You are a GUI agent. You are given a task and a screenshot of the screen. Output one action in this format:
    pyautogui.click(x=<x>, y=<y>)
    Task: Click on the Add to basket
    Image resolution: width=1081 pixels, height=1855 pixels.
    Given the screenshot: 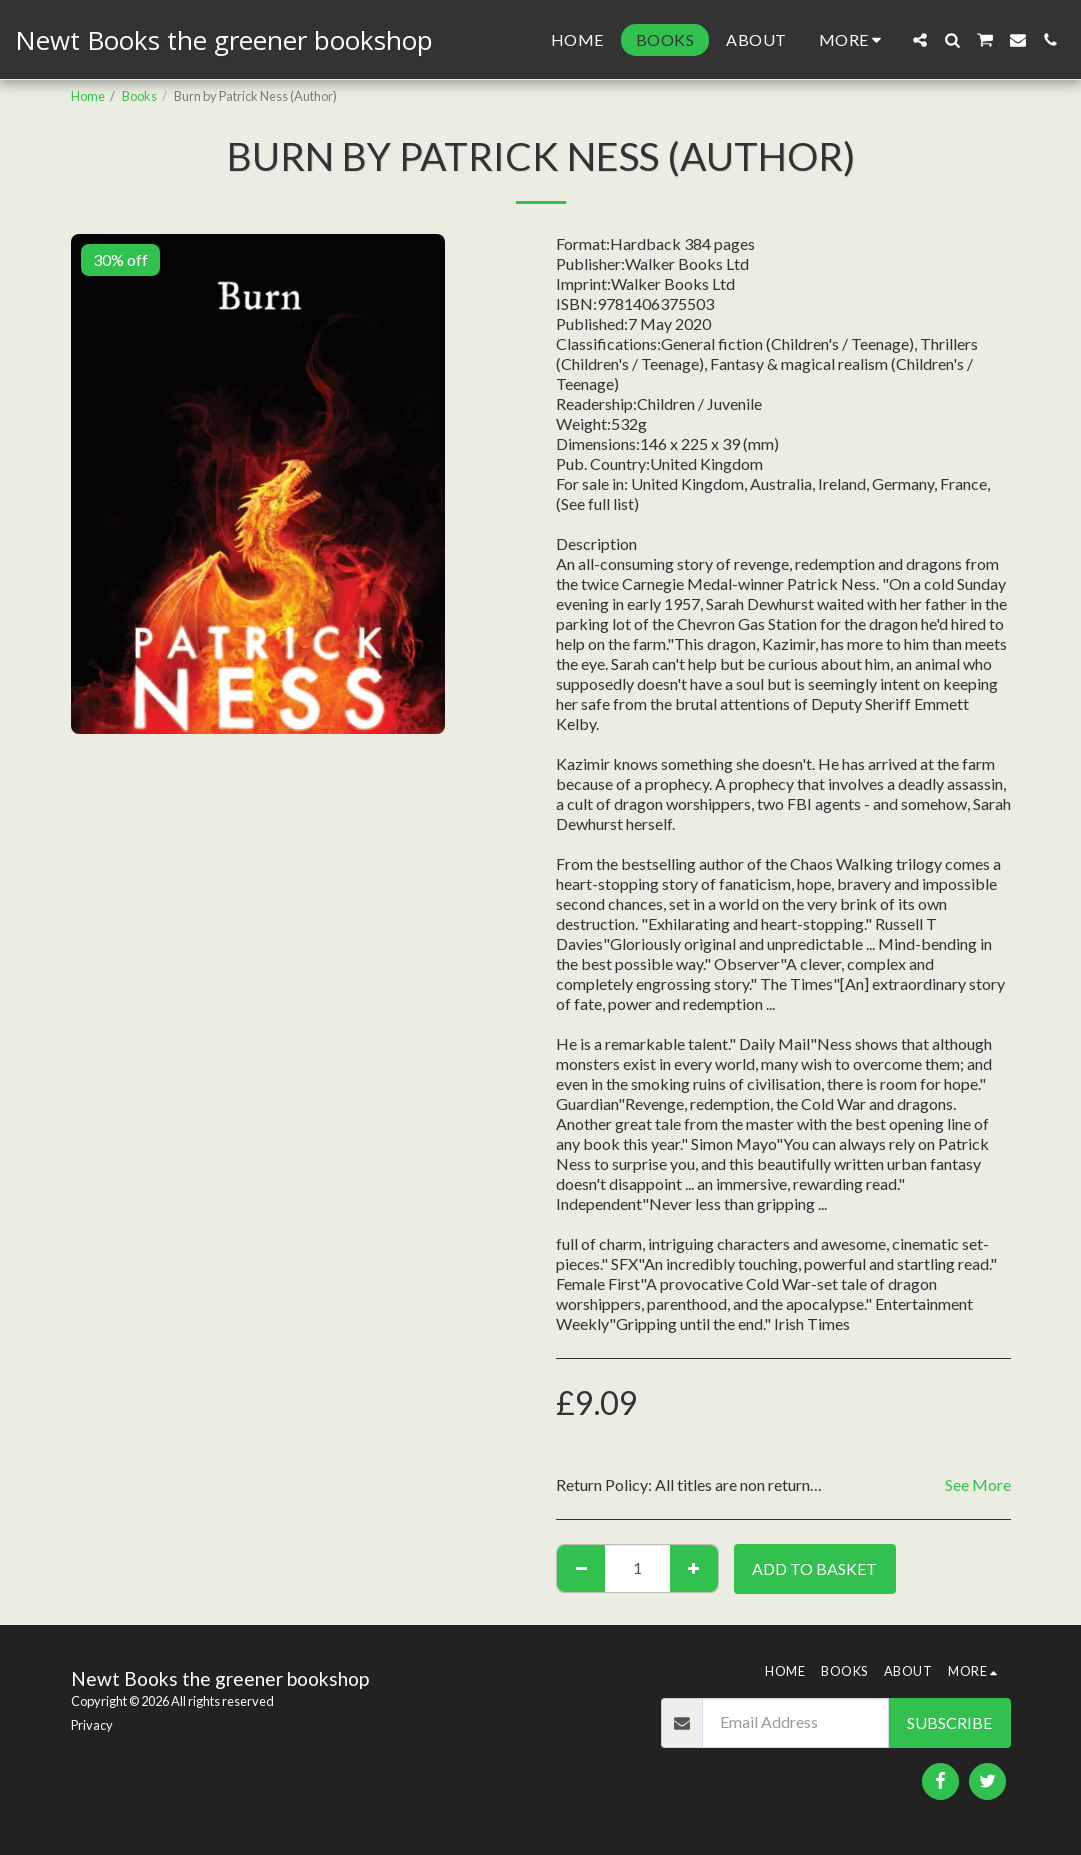 What is the action you would take?
    pyautogui.click(x=814, y=1568)
    